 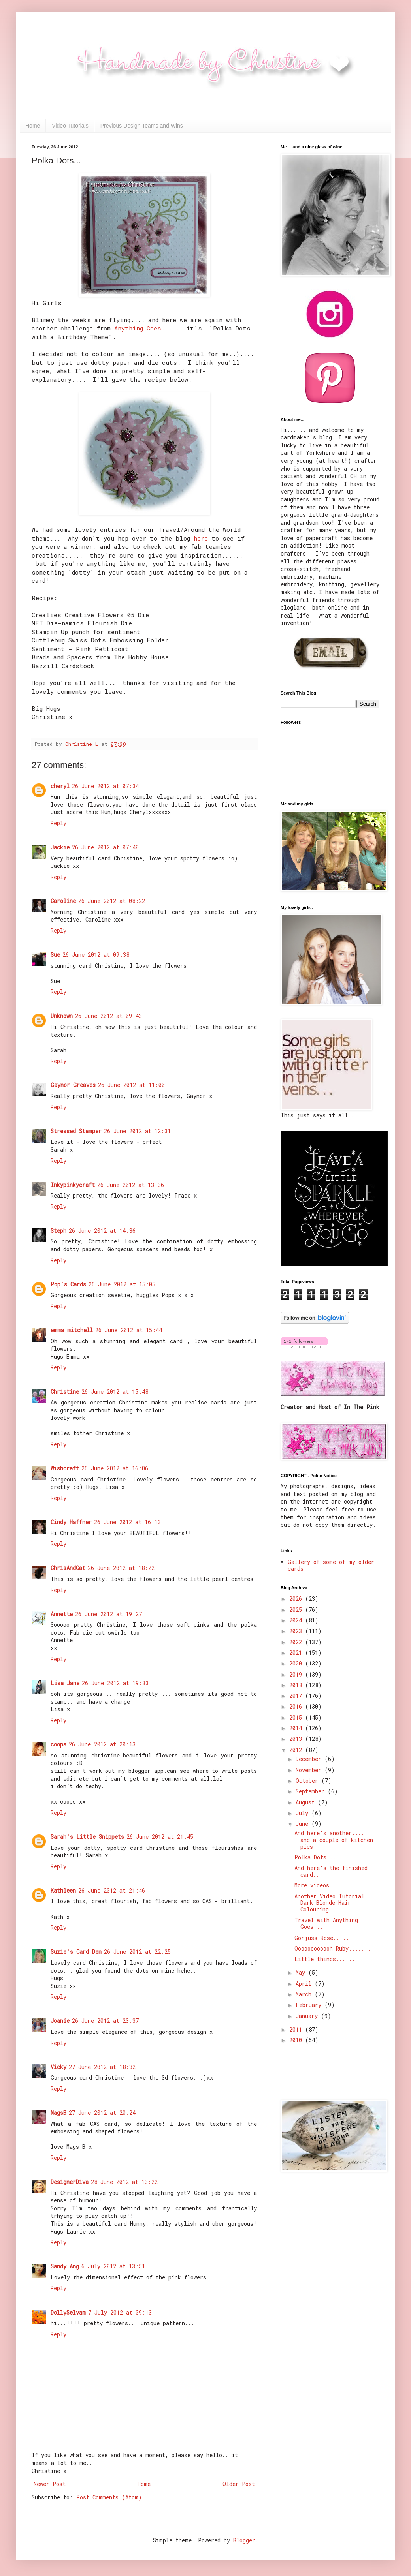 What do you see at coordinates (297, 1598) in the screenshot?
I see `2026` at bounding box center [297, 1598].